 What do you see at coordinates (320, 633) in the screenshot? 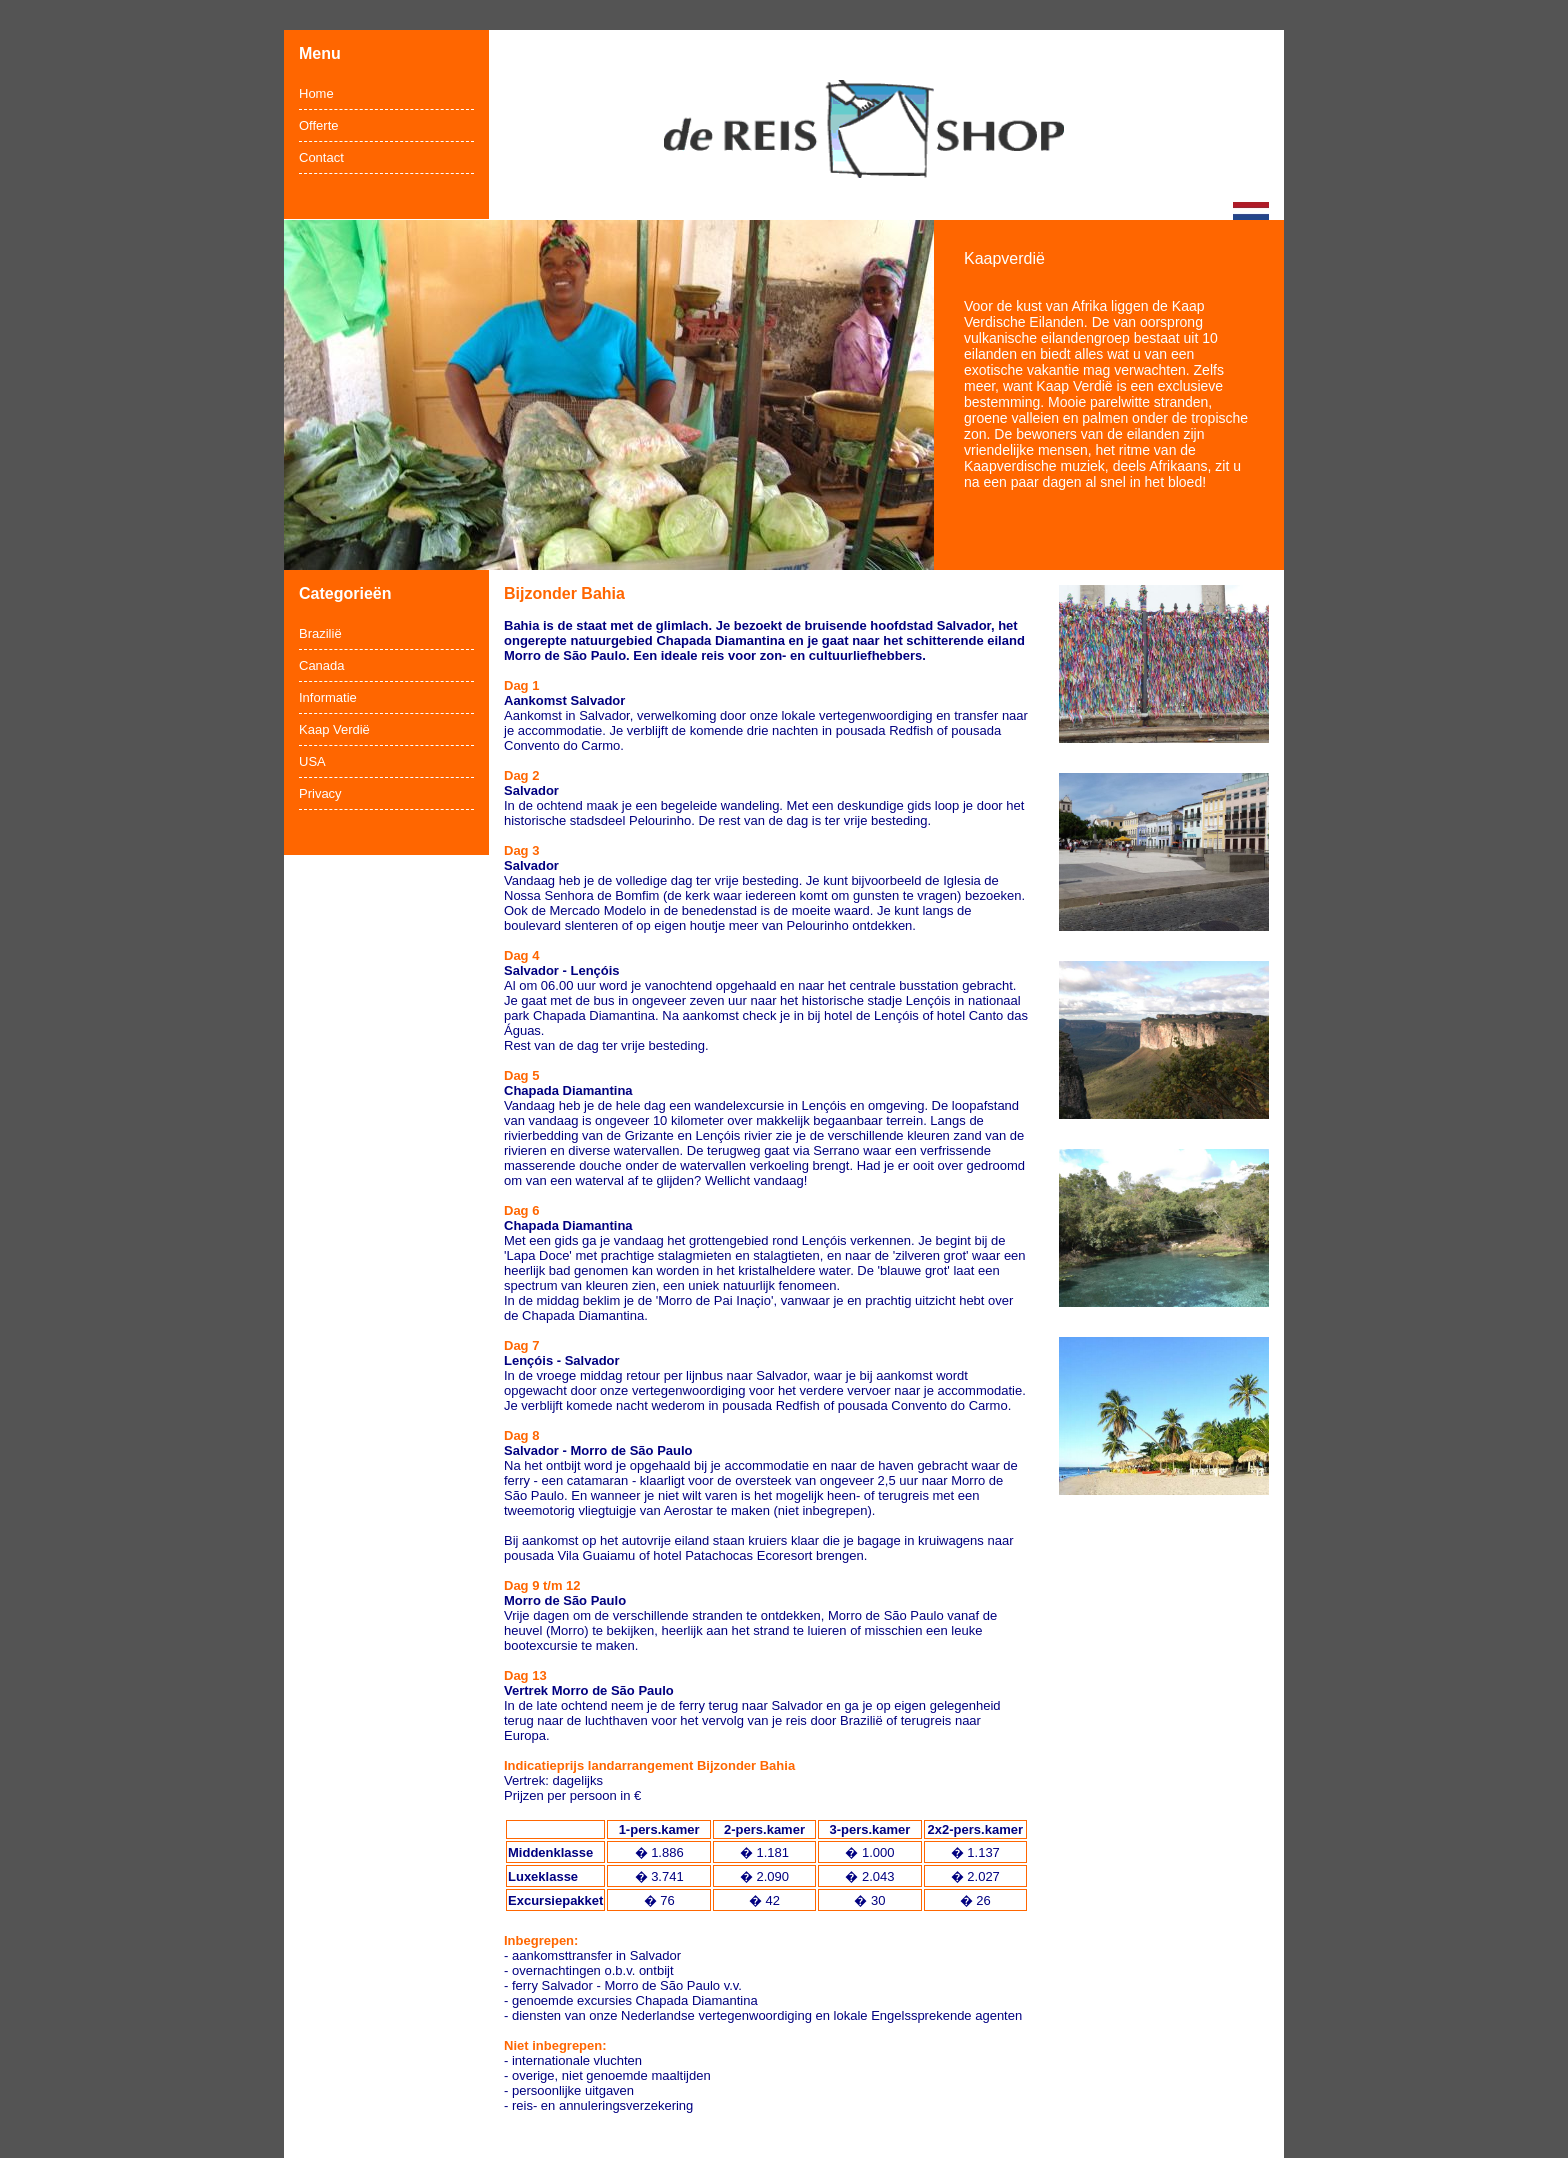
I see `Brazilië` at bounding box center [320, 633].